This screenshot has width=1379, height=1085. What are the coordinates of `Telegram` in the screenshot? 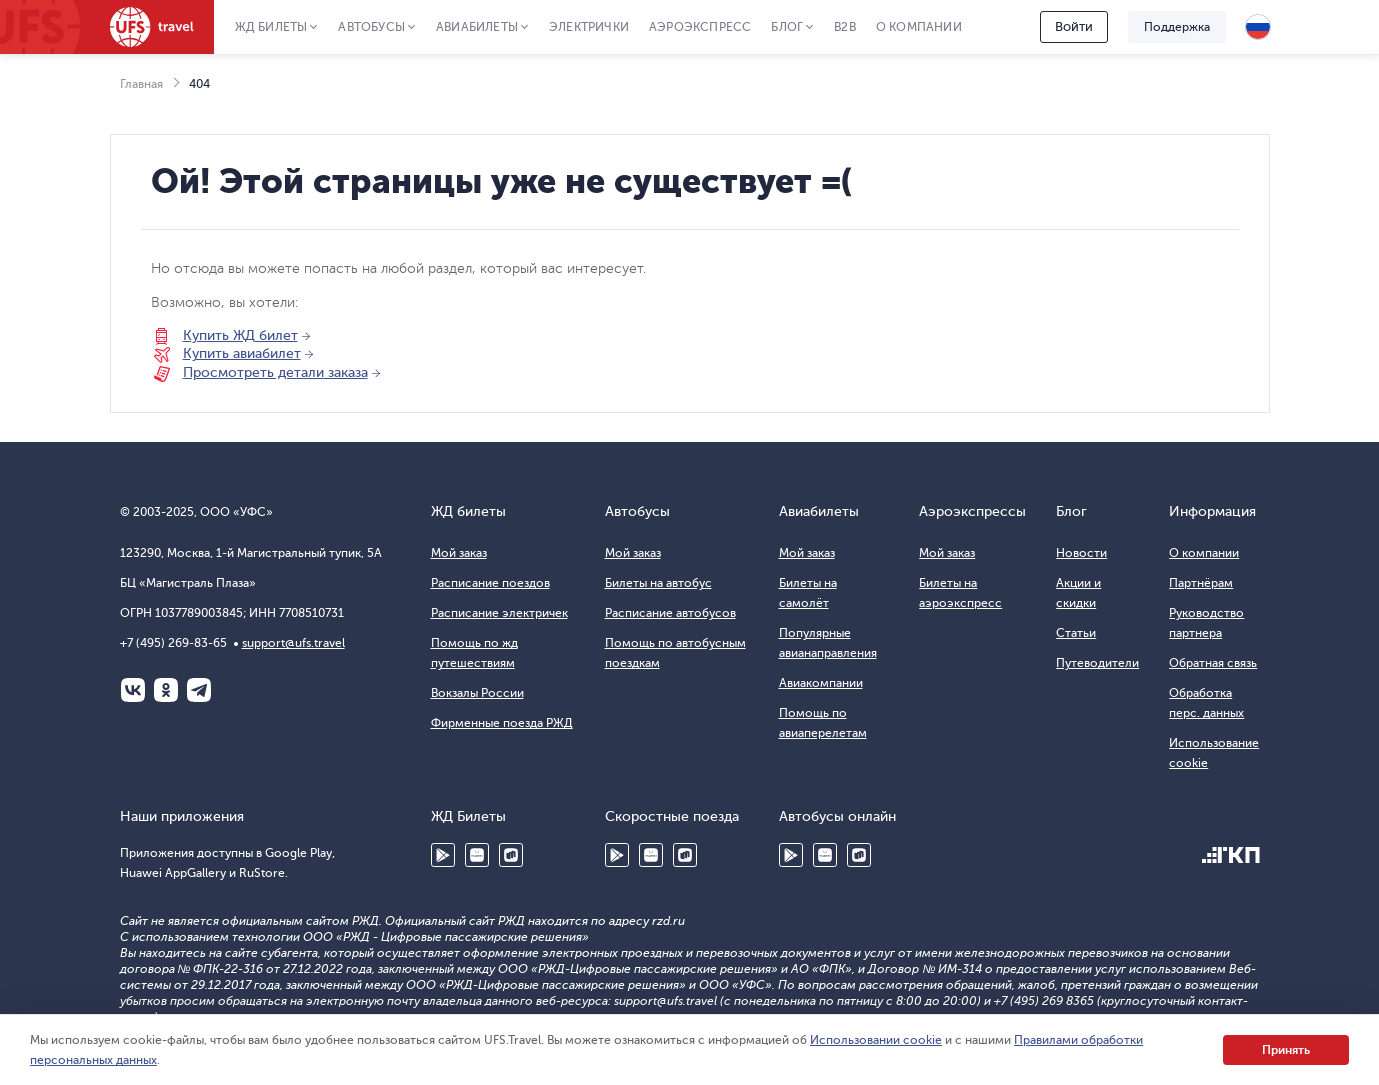 It's located at (199, 690).